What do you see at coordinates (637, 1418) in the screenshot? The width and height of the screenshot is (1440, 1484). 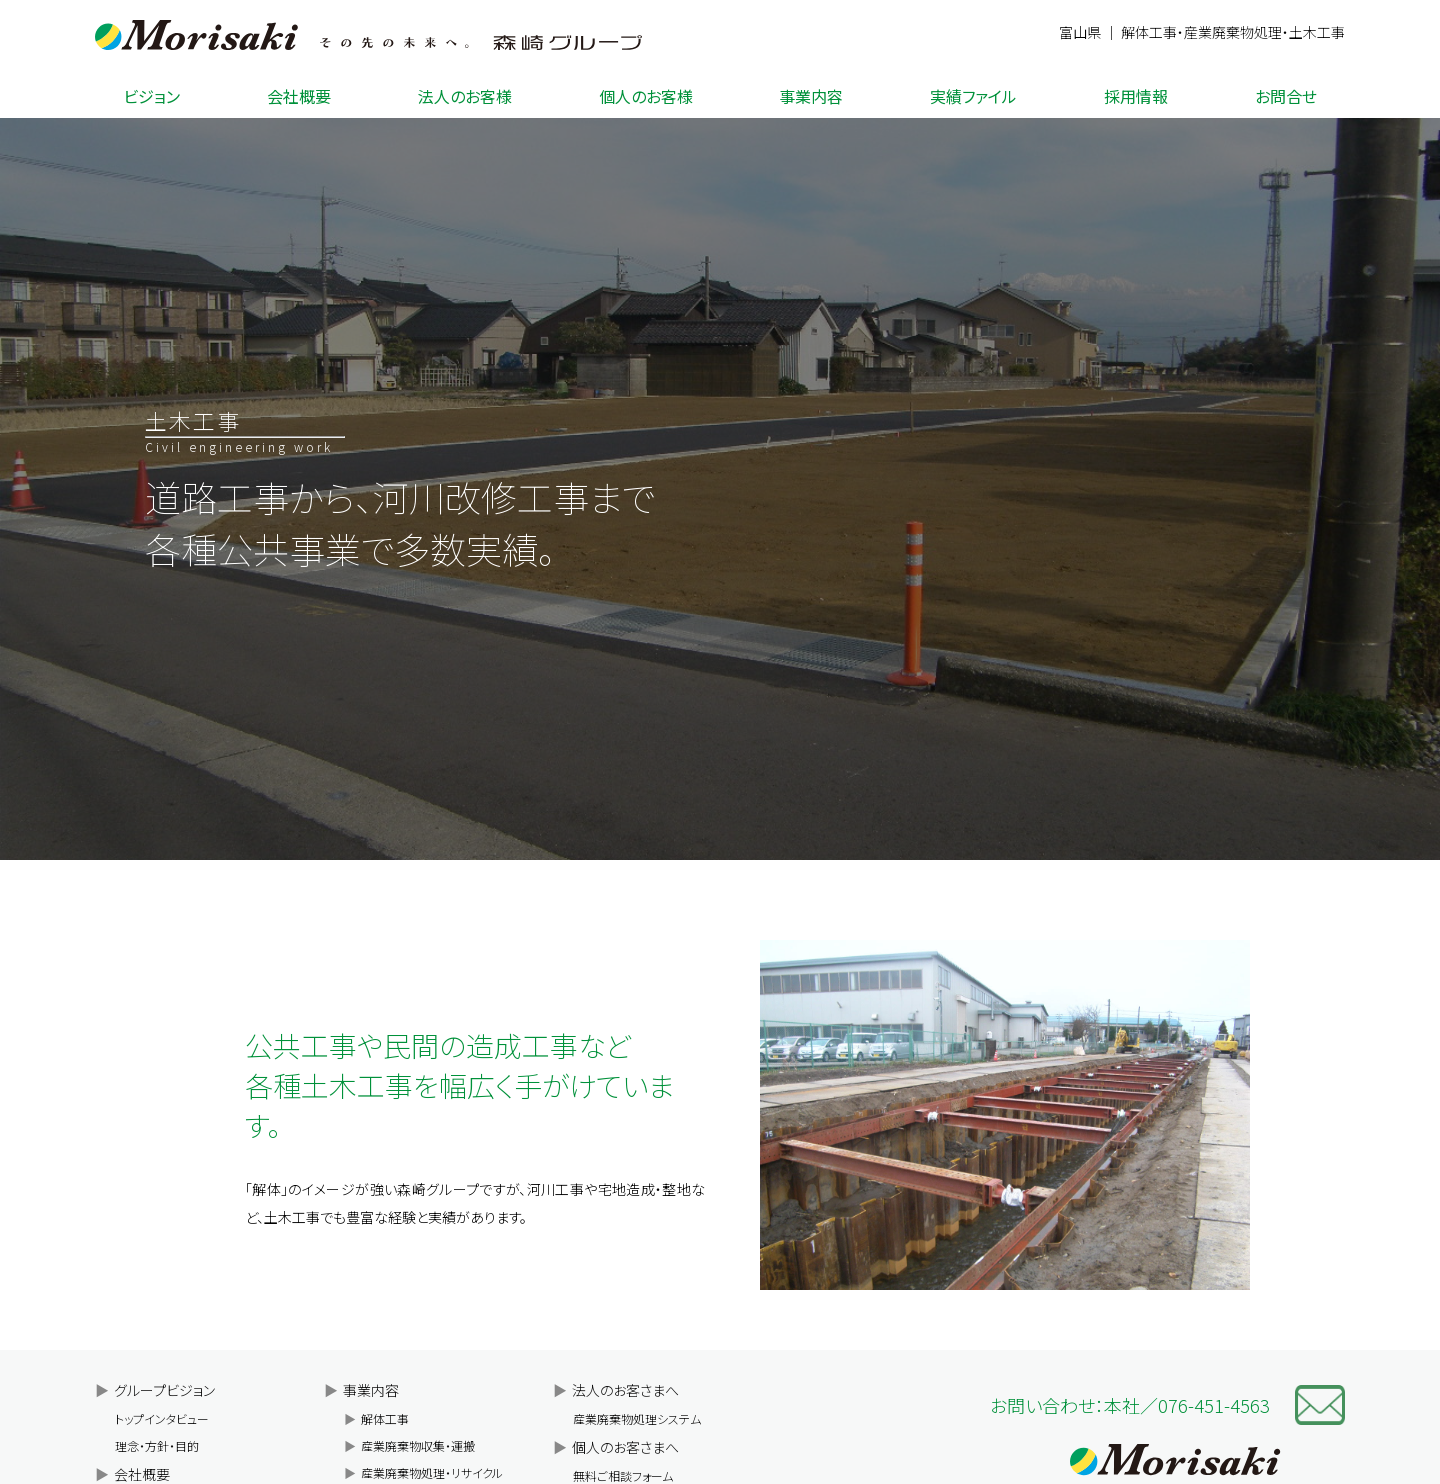 I see `産業廃棄物処理システム` at bounding box center [637, 1418].